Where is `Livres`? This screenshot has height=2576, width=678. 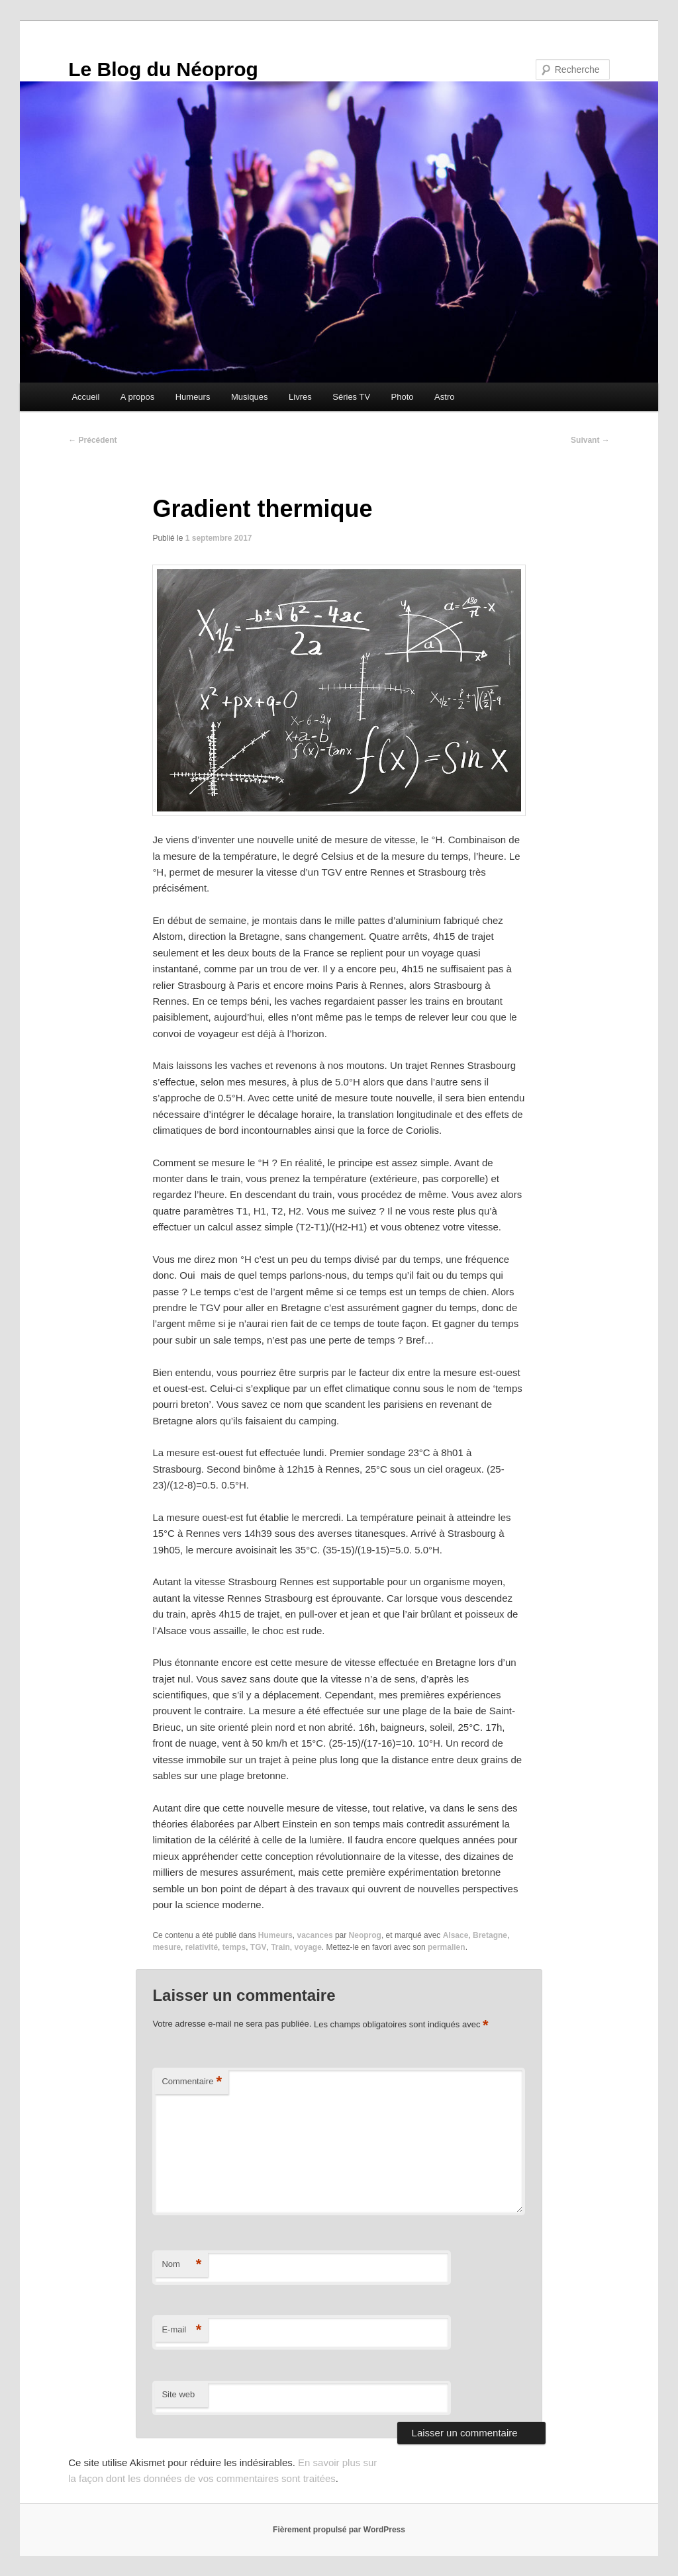 Livres is located at coordinates (300, 397).